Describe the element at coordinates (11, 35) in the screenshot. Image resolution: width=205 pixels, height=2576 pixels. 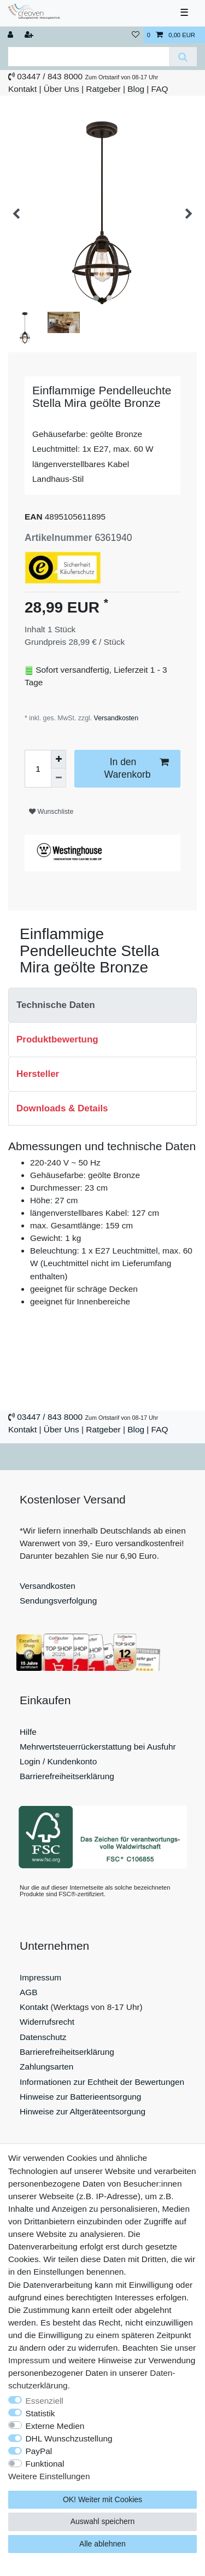
I see `[Anmelden]` at that location.